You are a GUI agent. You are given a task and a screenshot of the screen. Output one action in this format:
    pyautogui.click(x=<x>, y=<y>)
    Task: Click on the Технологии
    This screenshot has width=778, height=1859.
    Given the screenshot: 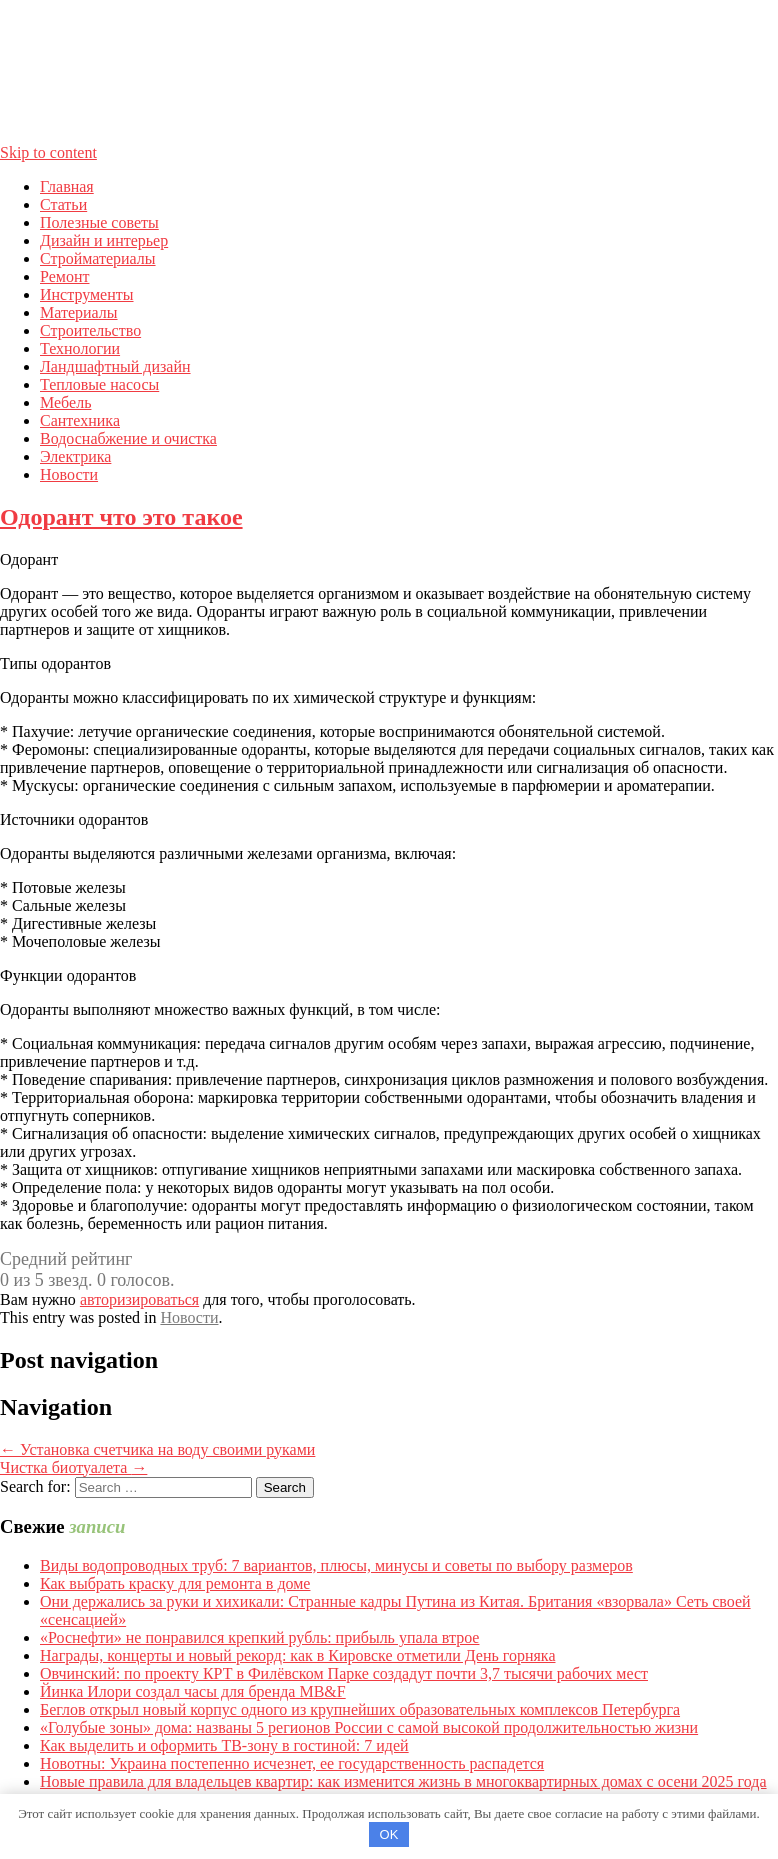 What is the action you would take?
    pyautogui.click(x=80, y=348)
    